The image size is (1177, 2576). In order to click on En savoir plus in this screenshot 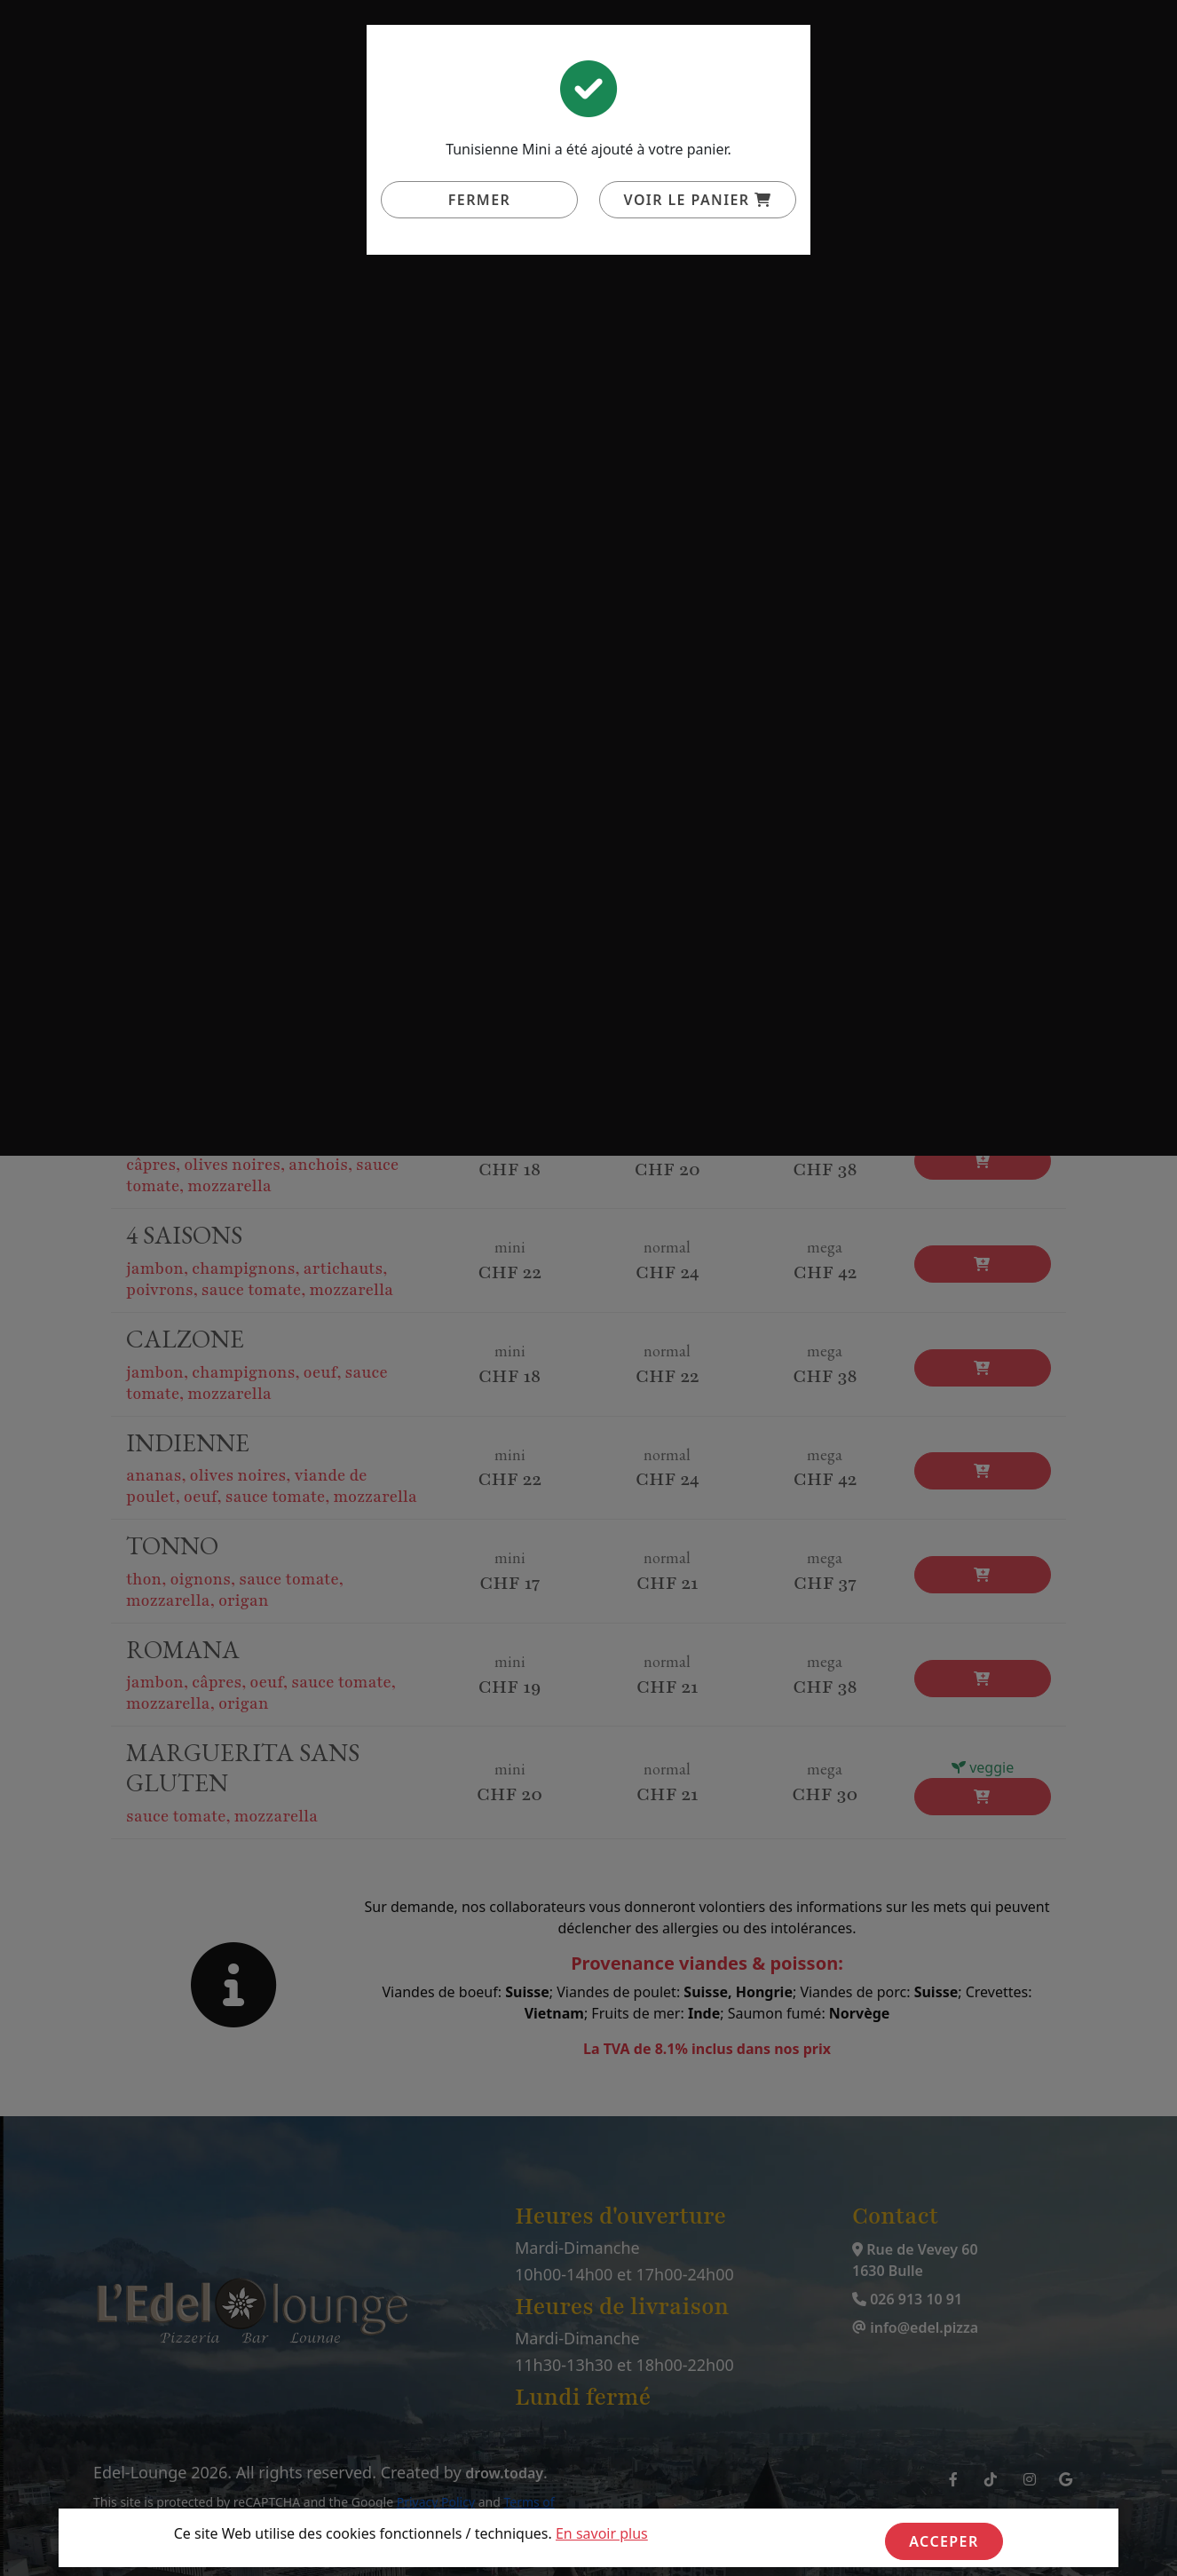, I will do `click(602, 2533)`.